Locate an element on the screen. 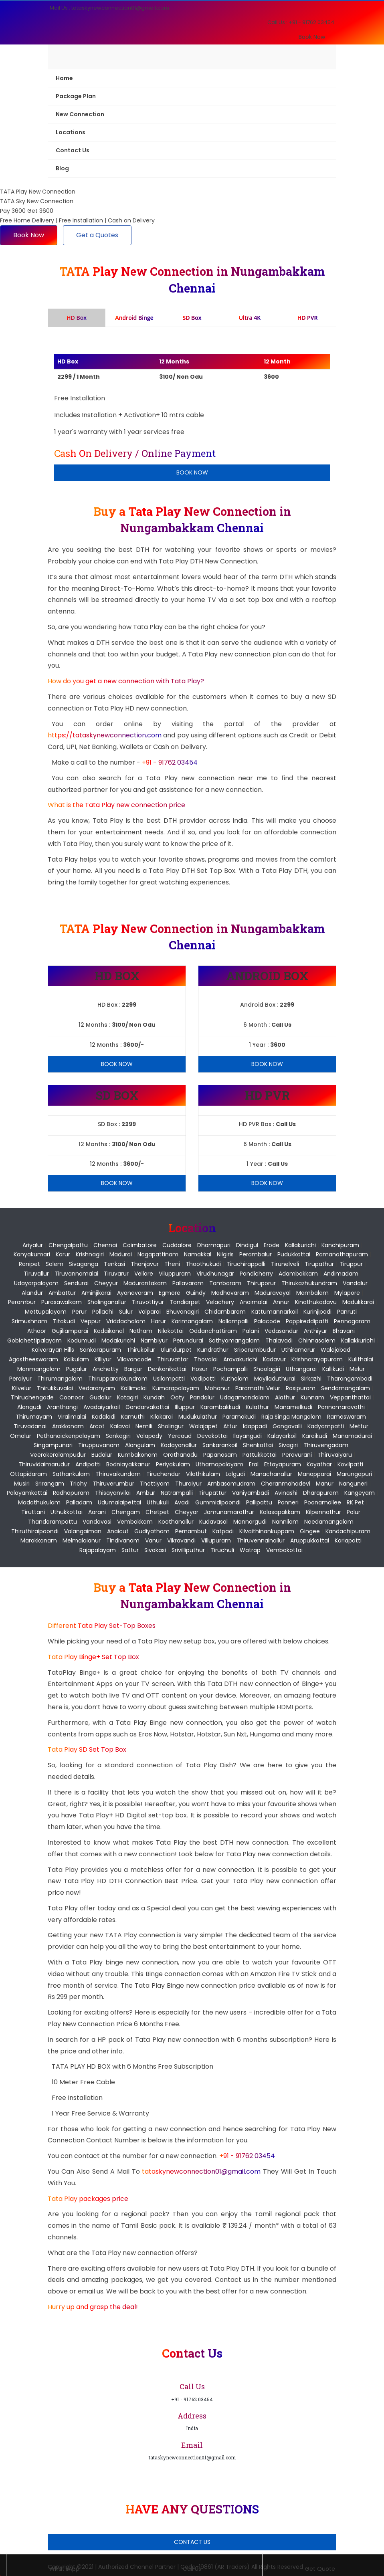  Tiruvottiyur is located at coordinates (148, 1302).